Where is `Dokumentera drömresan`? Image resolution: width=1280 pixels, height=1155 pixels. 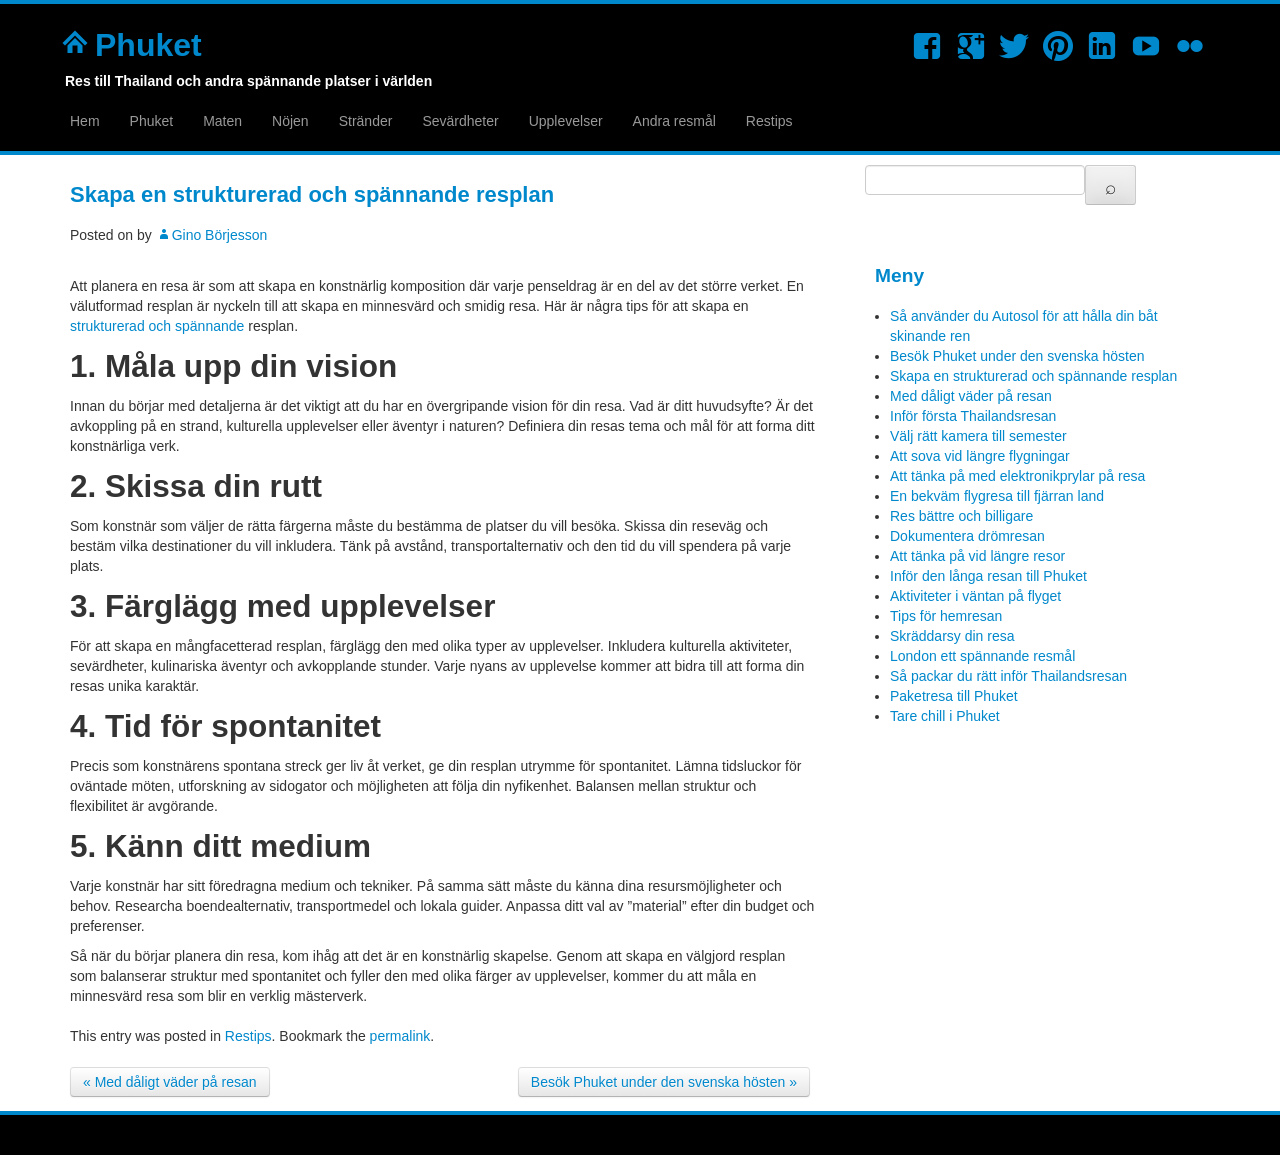 Dokumentera drömresan is located at coordinates (967, 536).